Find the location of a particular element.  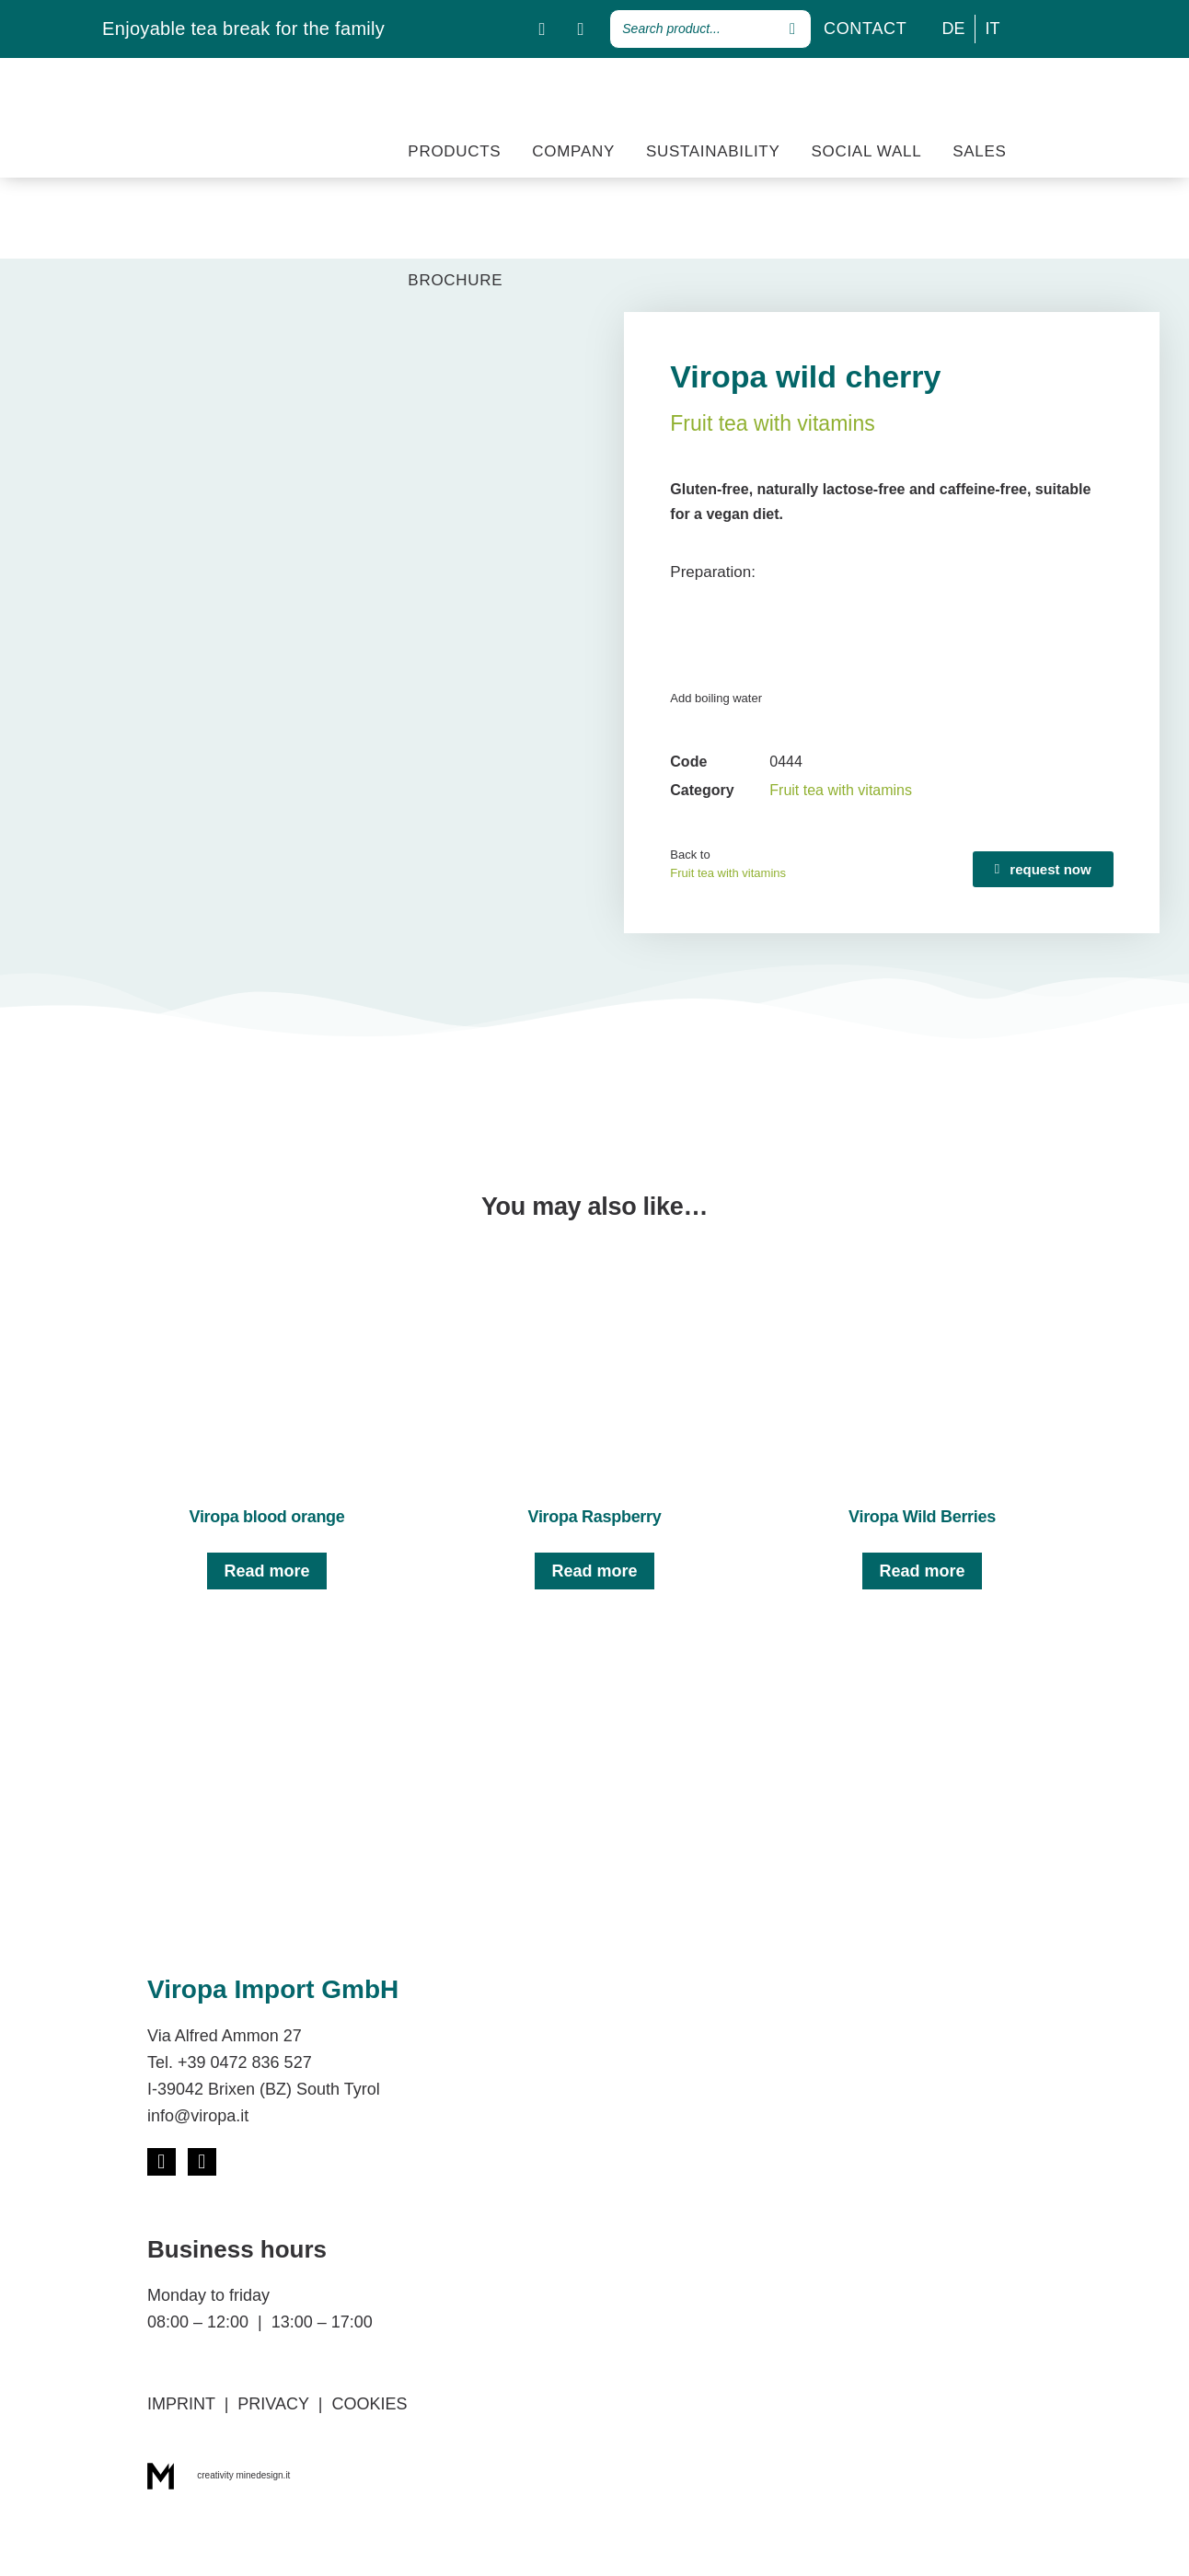

PRODUCTS is located at coordinates (454, 151).